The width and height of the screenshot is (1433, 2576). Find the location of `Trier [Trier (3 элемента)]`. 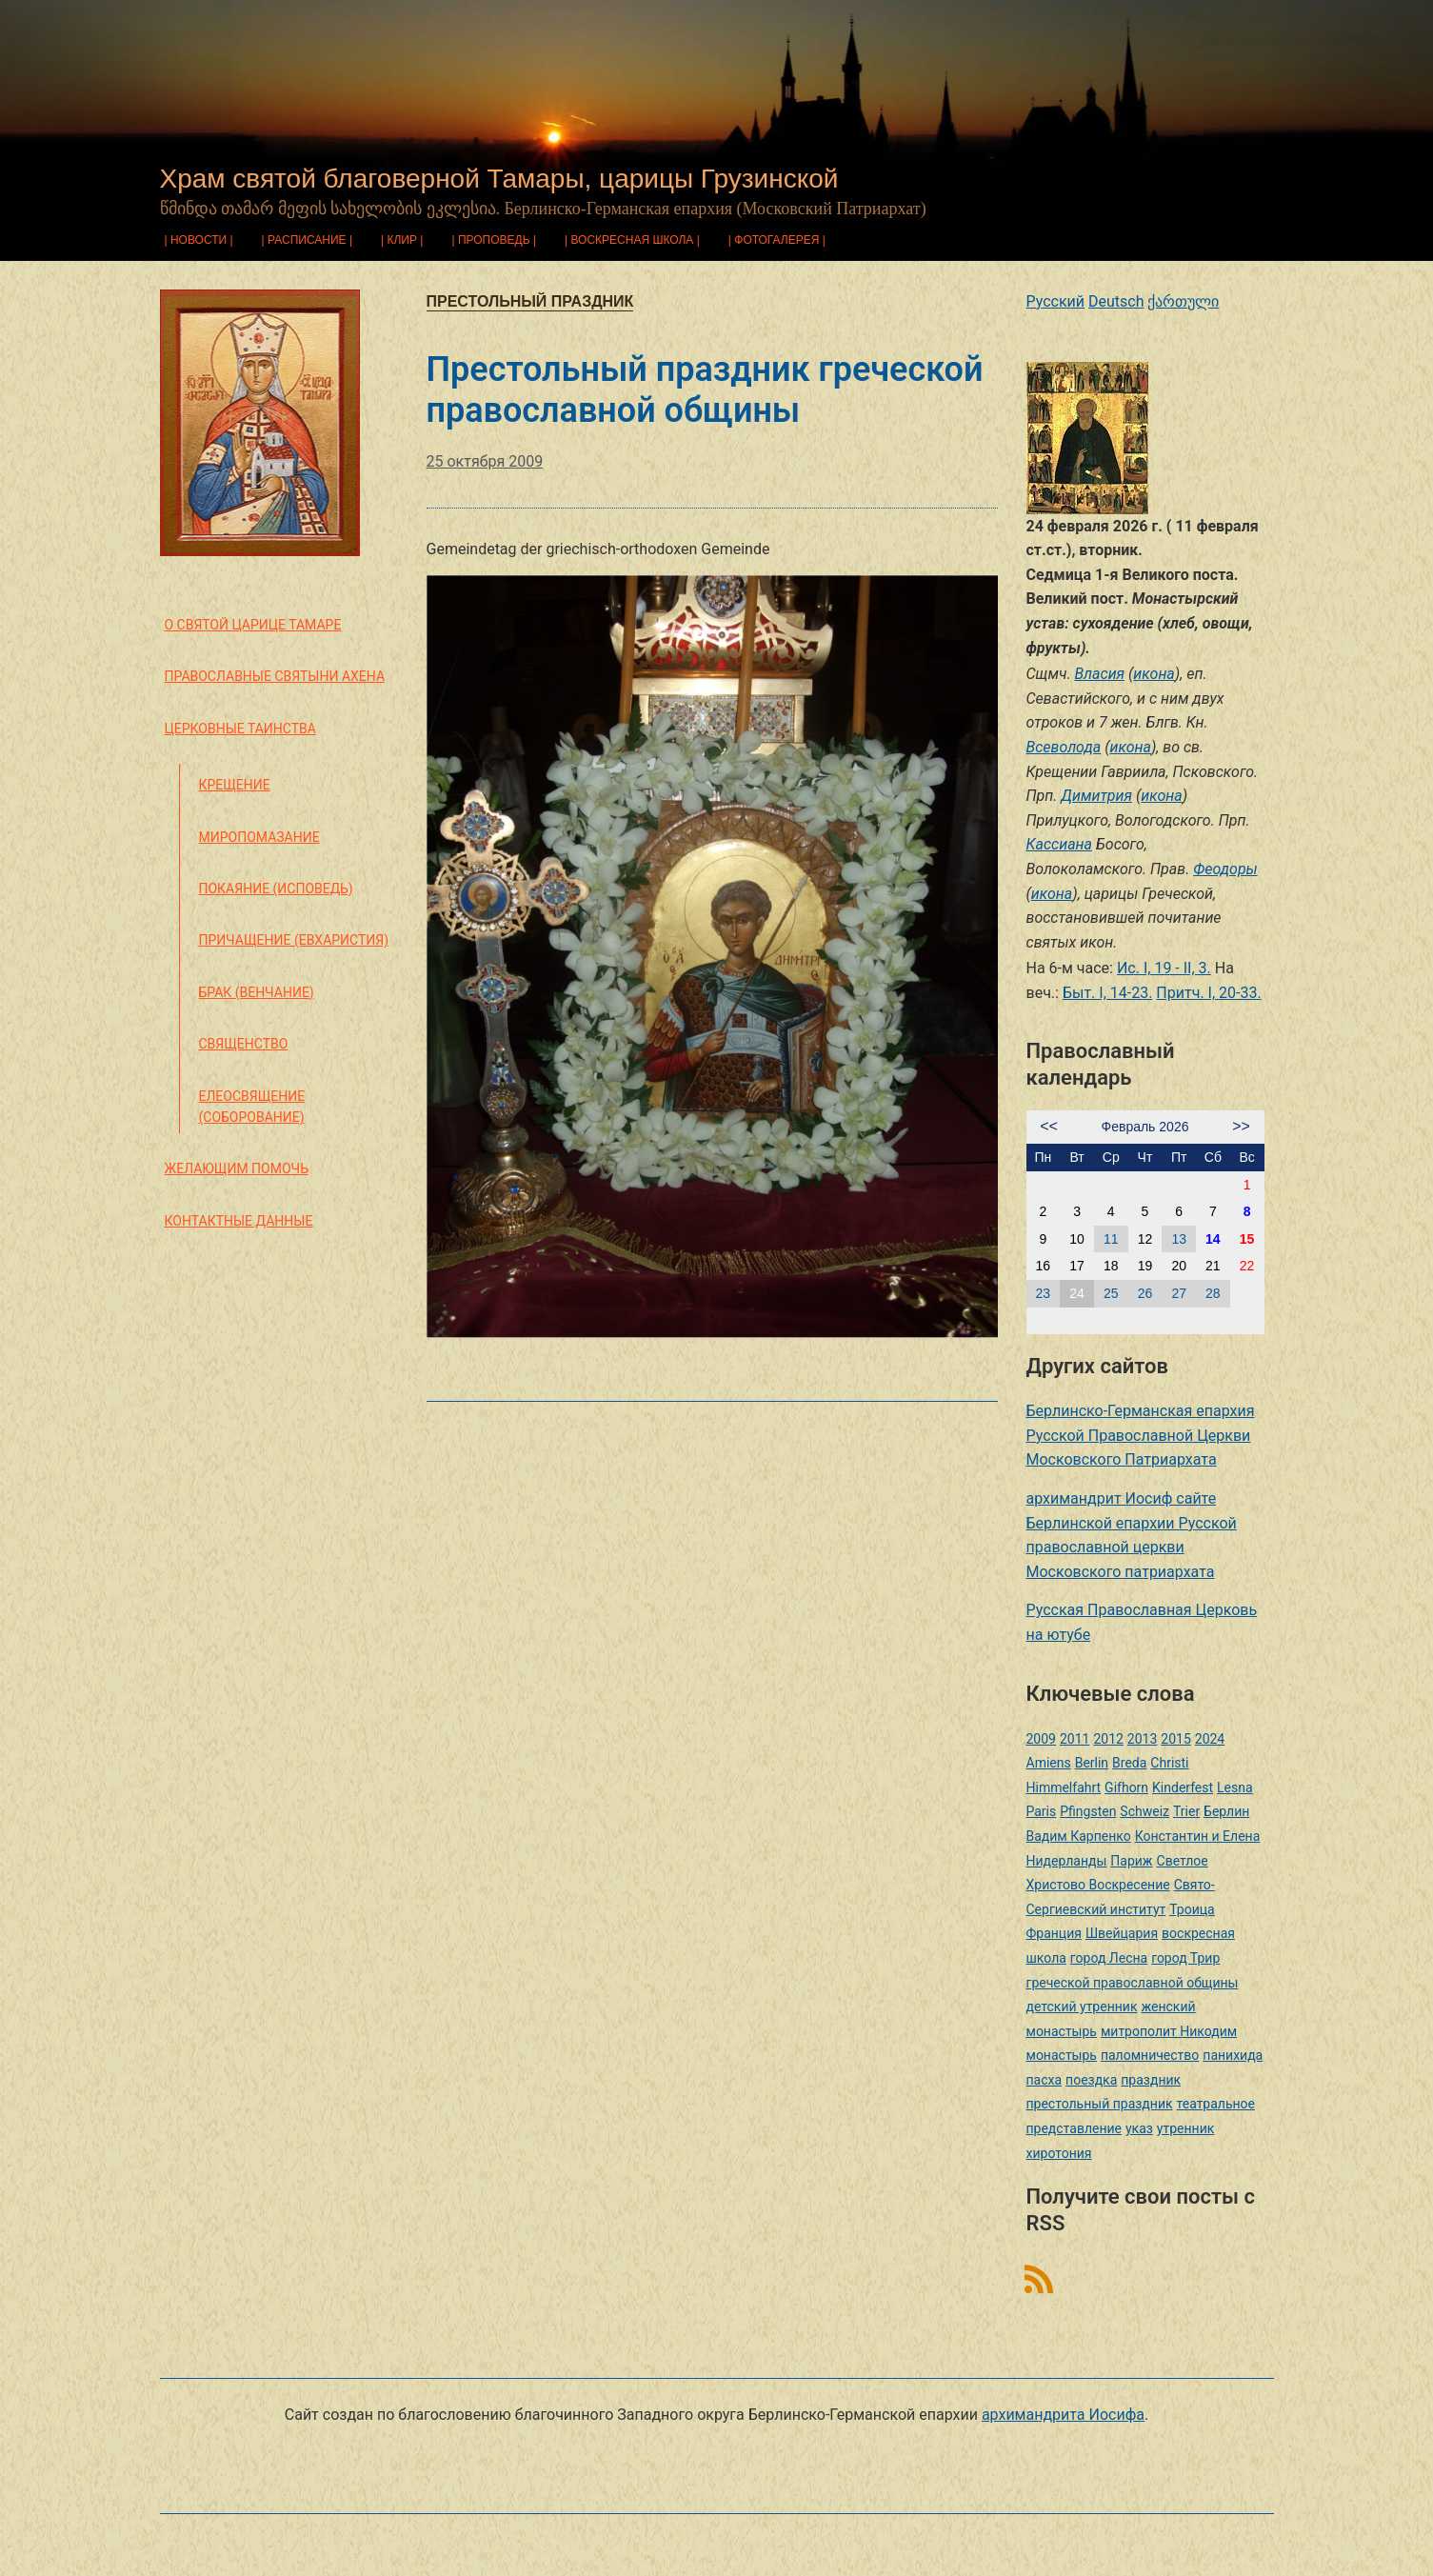

Trier [Trier (3 элемента)] is located at coordinates (1186, 1811).